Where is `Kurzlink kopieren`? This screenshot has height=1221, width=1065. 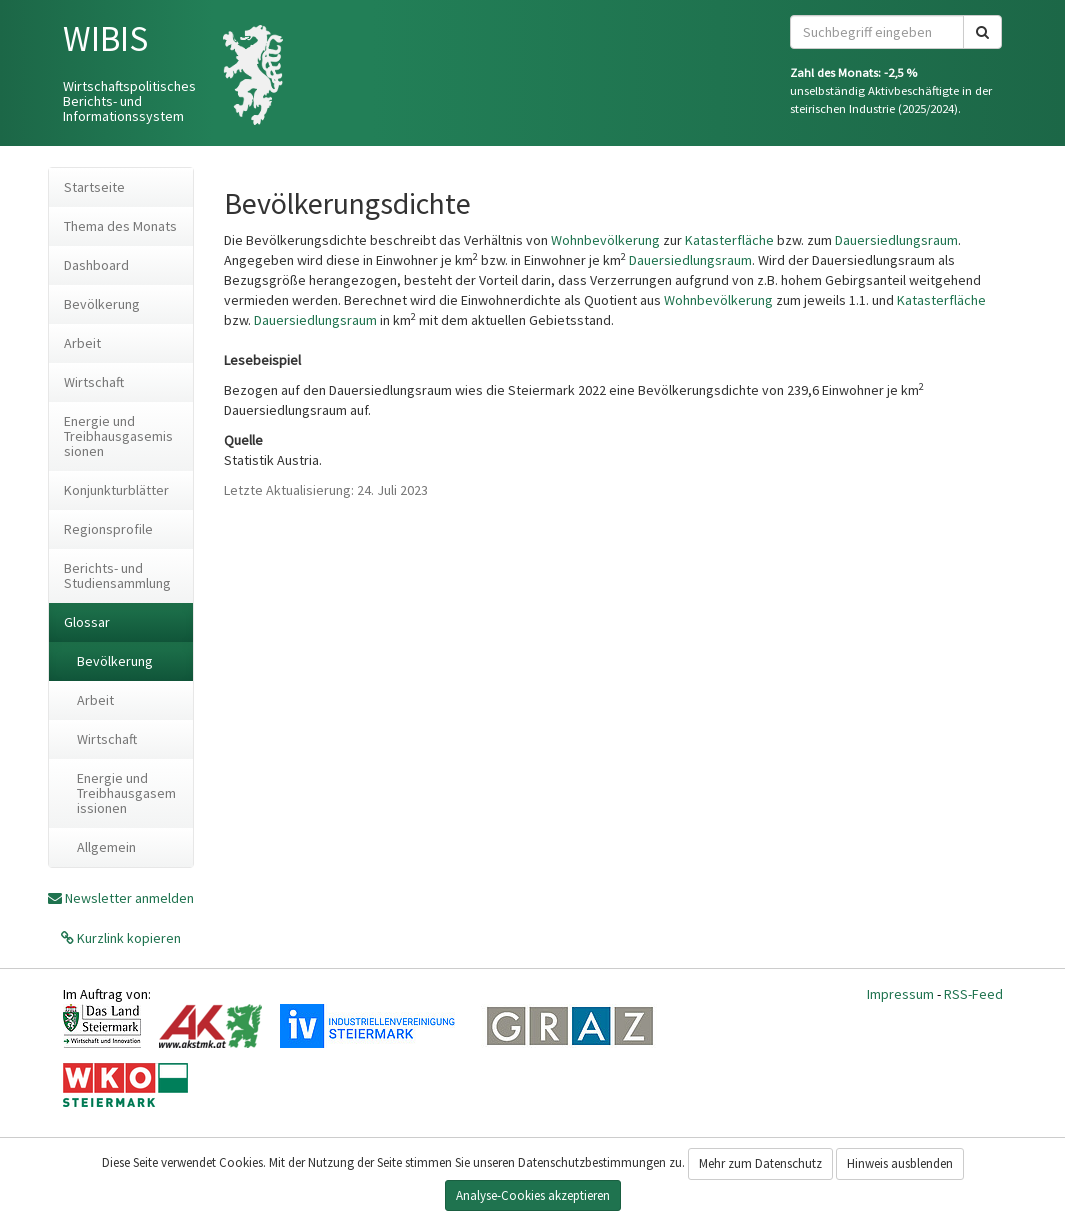 Kurzlink kopieren is located at coordinates (127, 938).